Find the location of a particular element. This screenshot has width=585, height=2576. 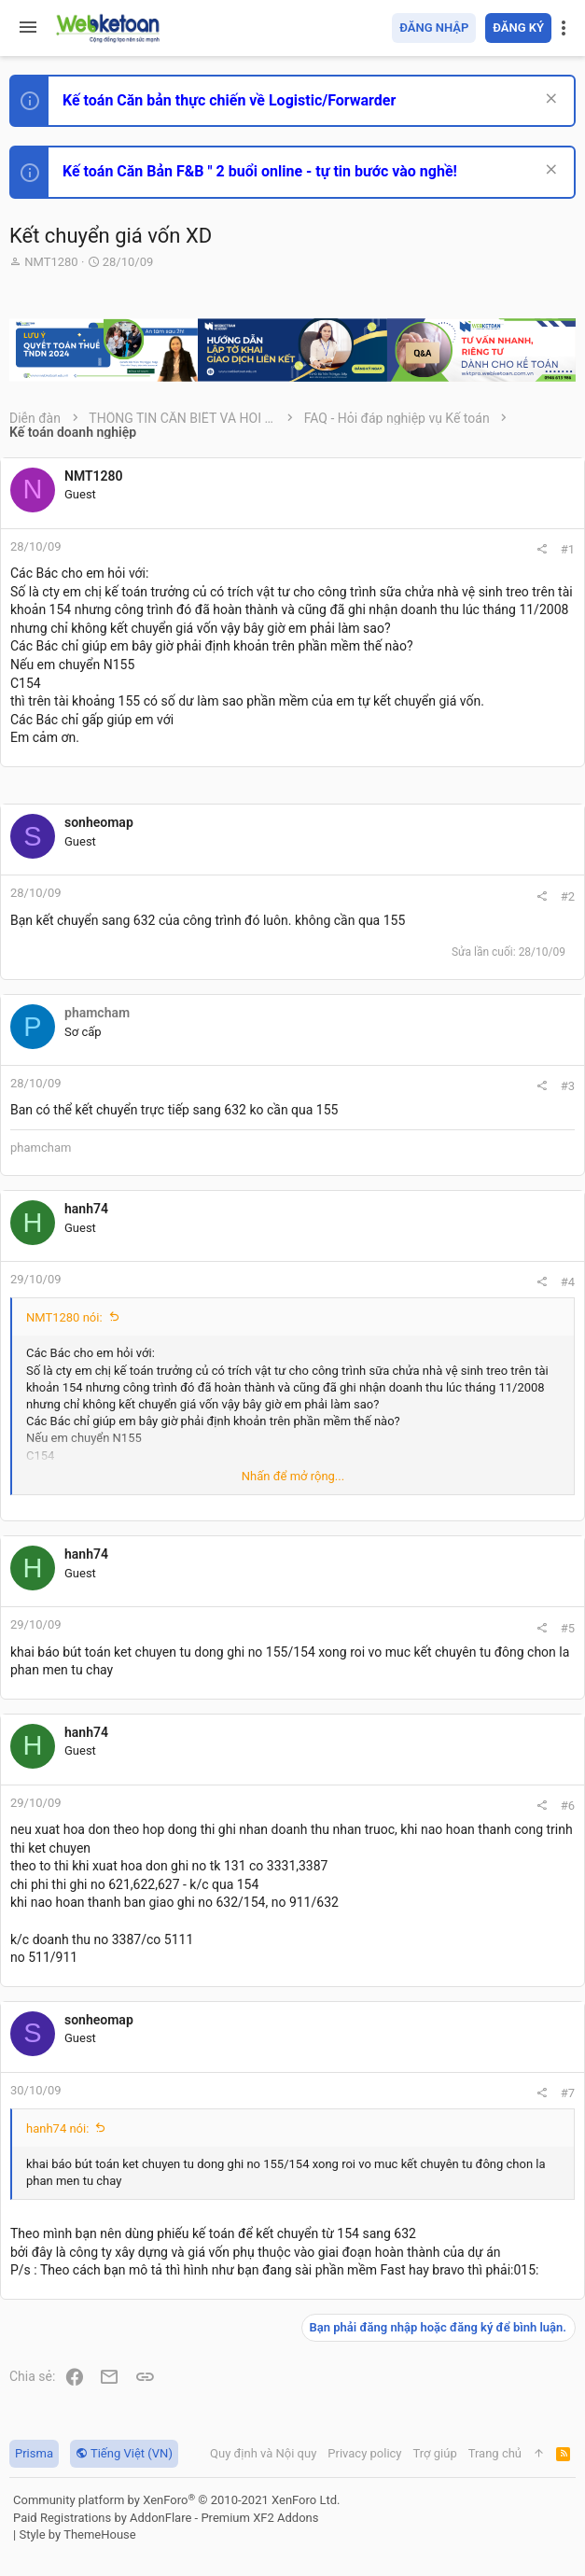

#4 is located at coordinates (568, 1282).